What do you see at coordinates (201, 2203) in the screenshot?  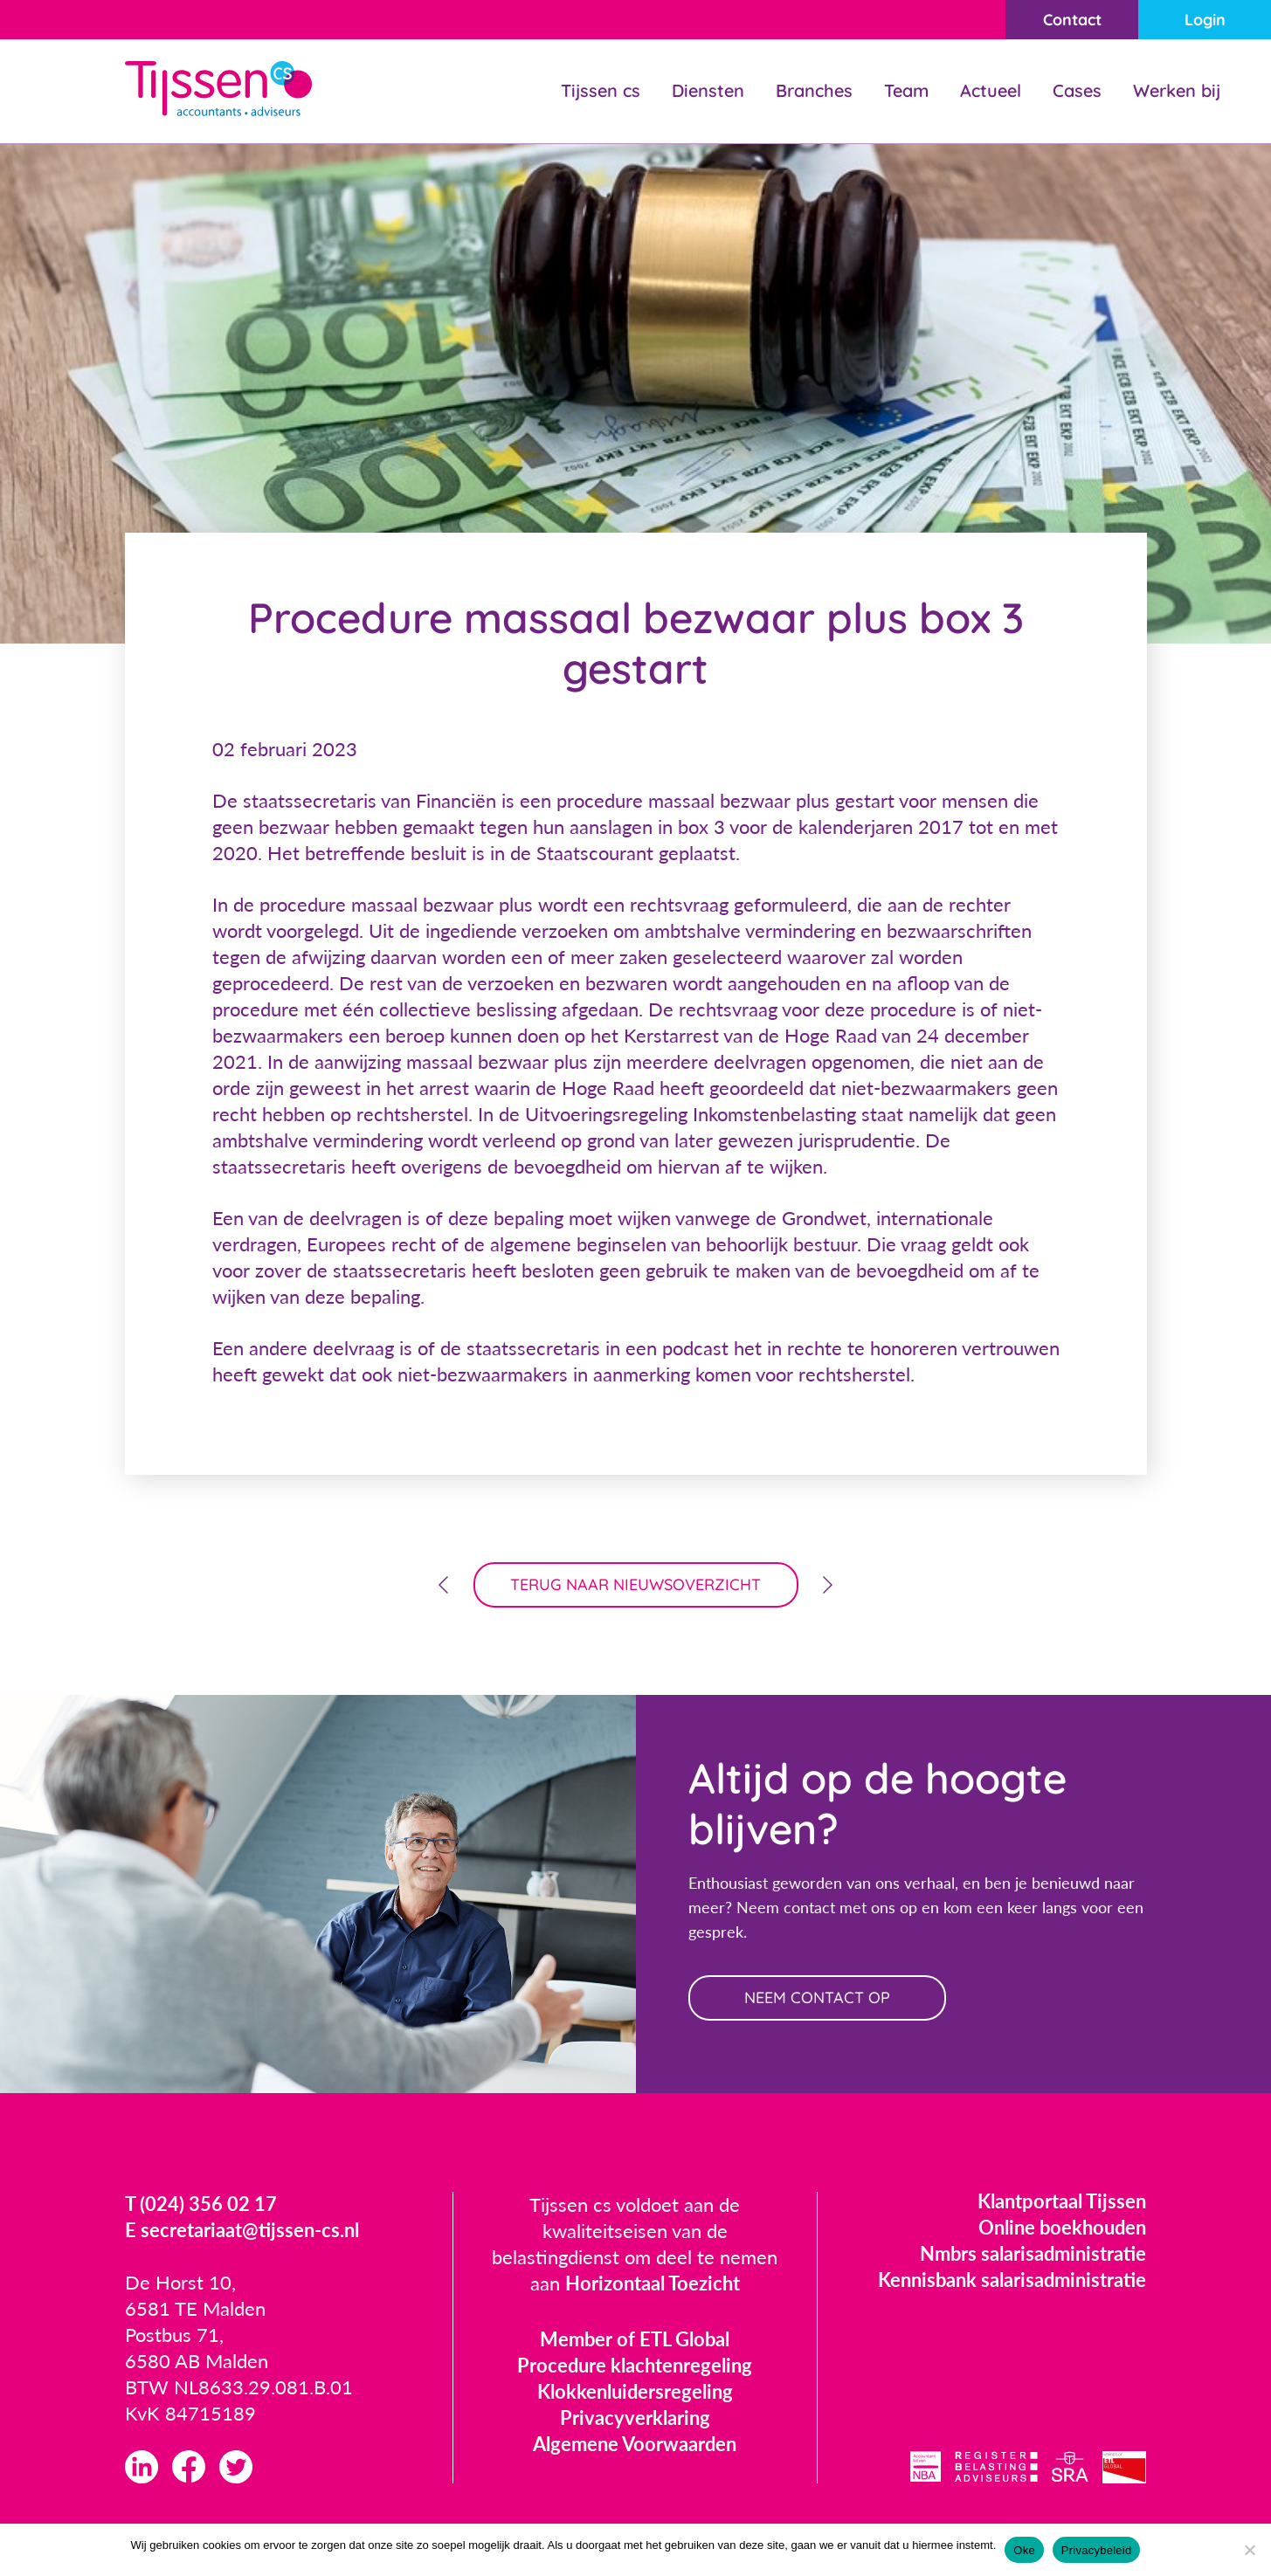 I see `T (024) 356 02 17` at bounding box center [201, 2203].